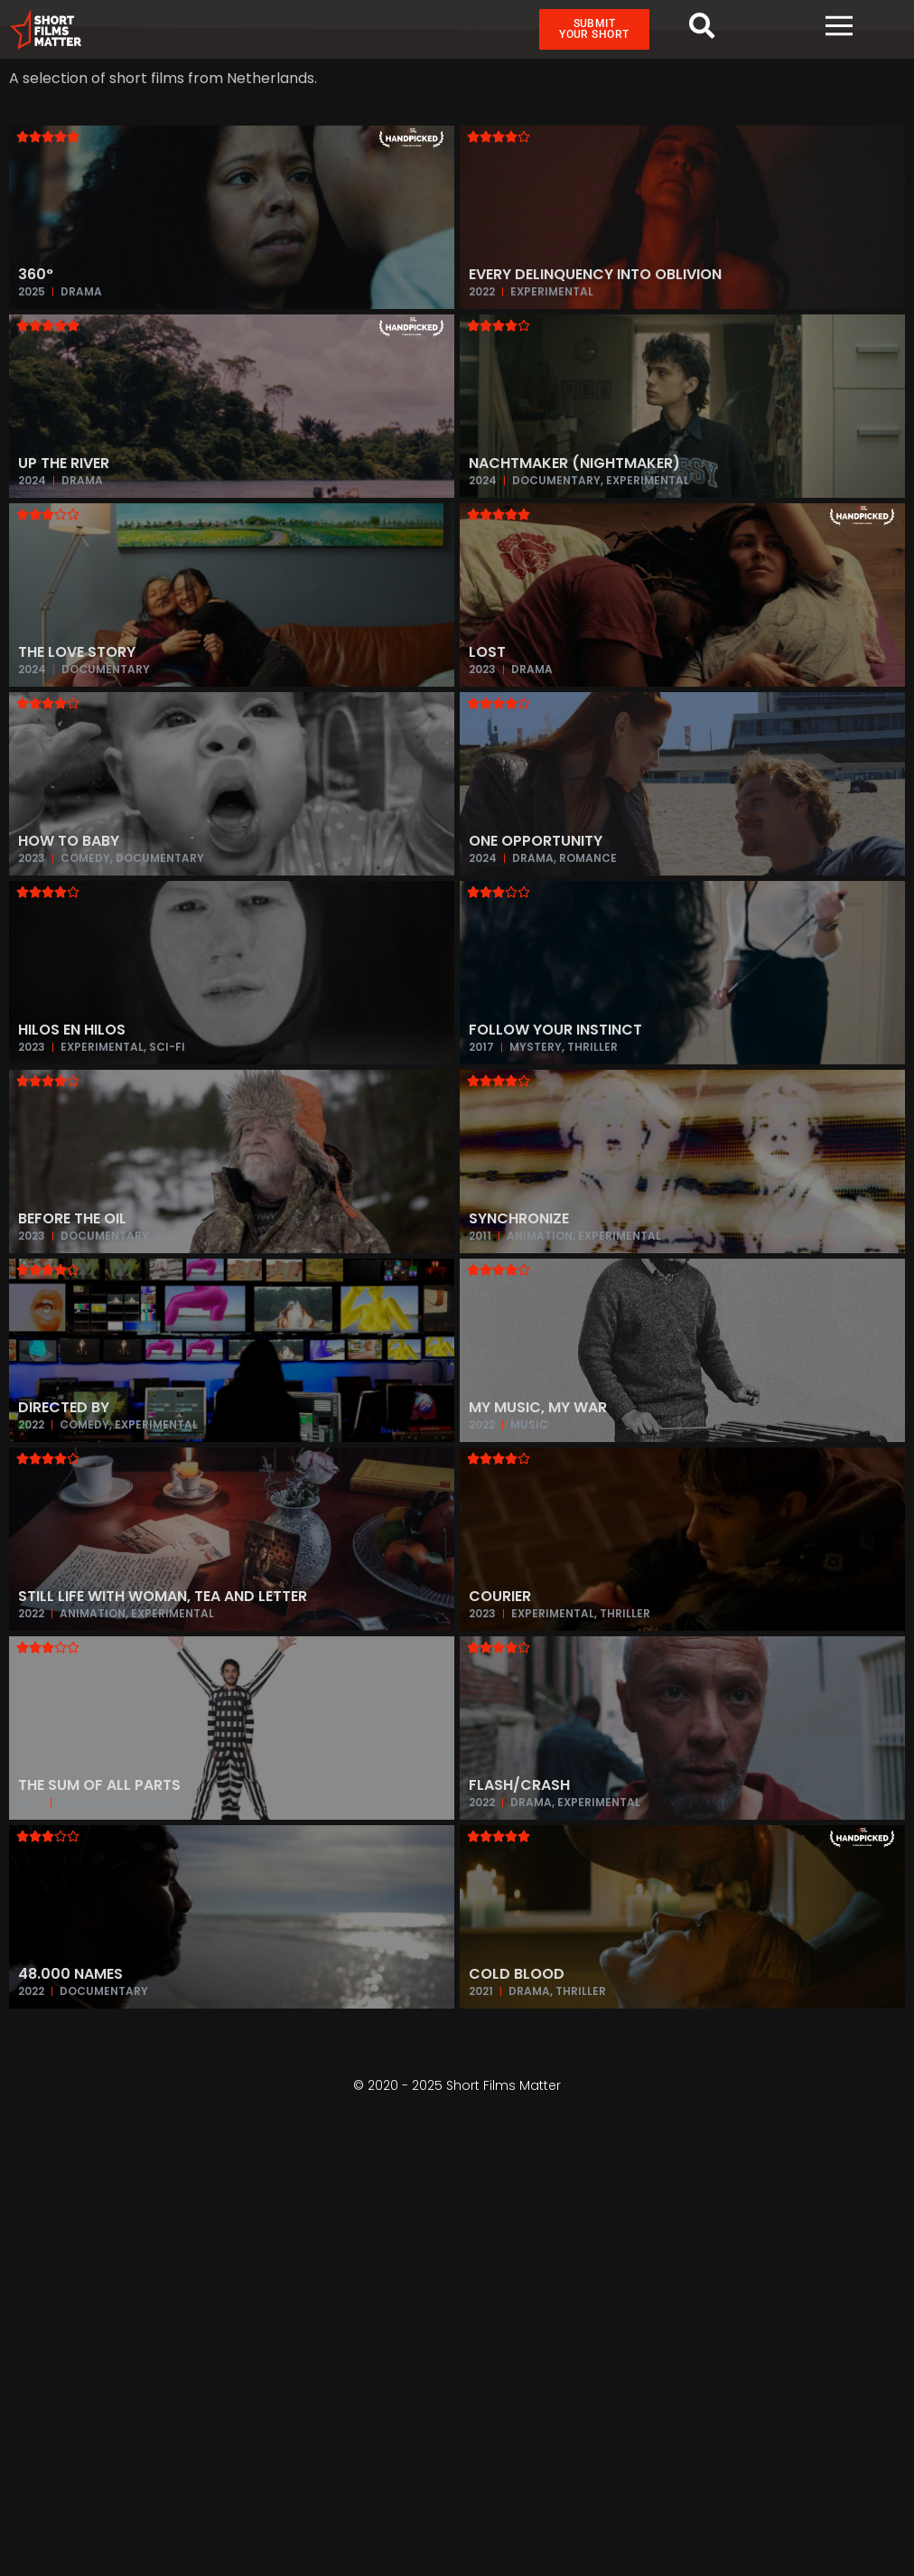 Image resolution: width=914 pixels, height=2576 pixels. I want to click on Synchronize, so click(519, 1219).